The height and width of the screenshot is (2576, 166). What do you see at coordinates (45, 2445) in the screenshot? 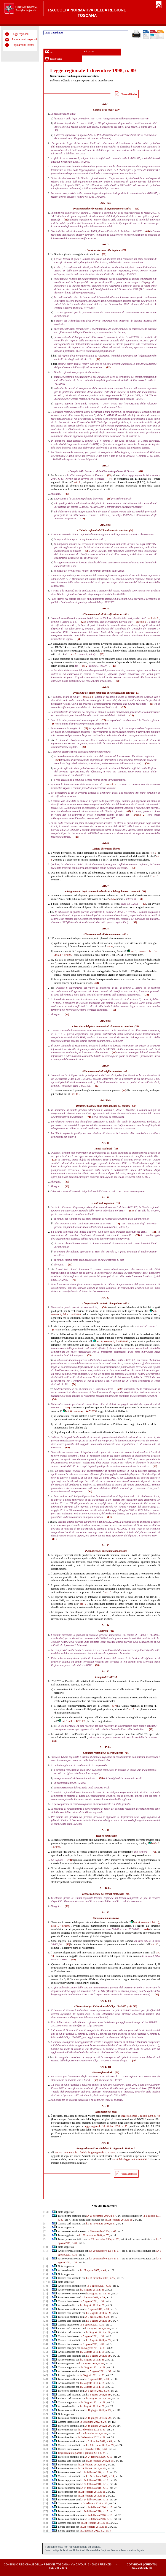
I see `[60]` at bounding box center [45, 2445].